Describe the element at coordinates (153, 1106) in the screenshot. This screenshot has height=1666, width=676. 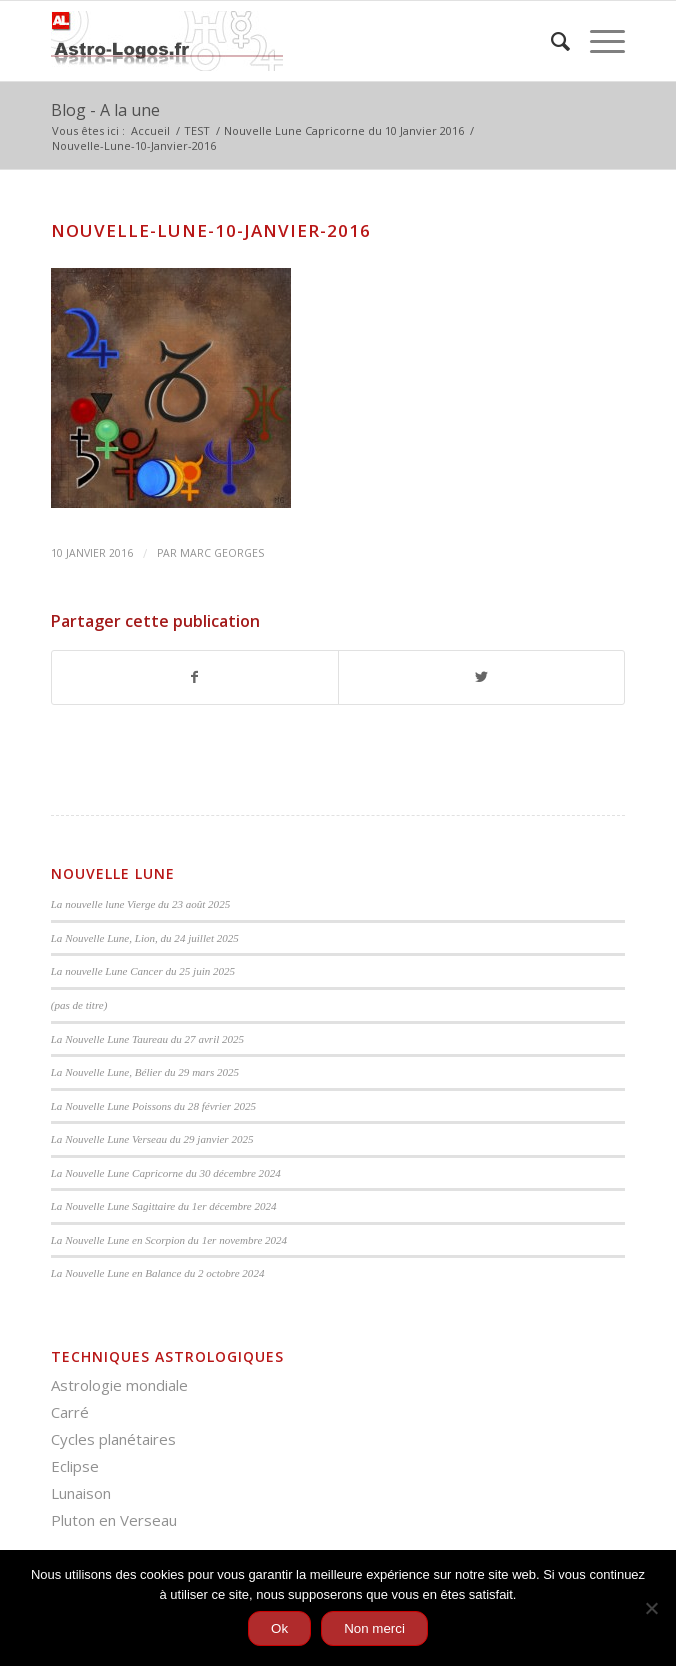
I see `La Nouvelle Lune Poissons du 28 février 2025` at that location.